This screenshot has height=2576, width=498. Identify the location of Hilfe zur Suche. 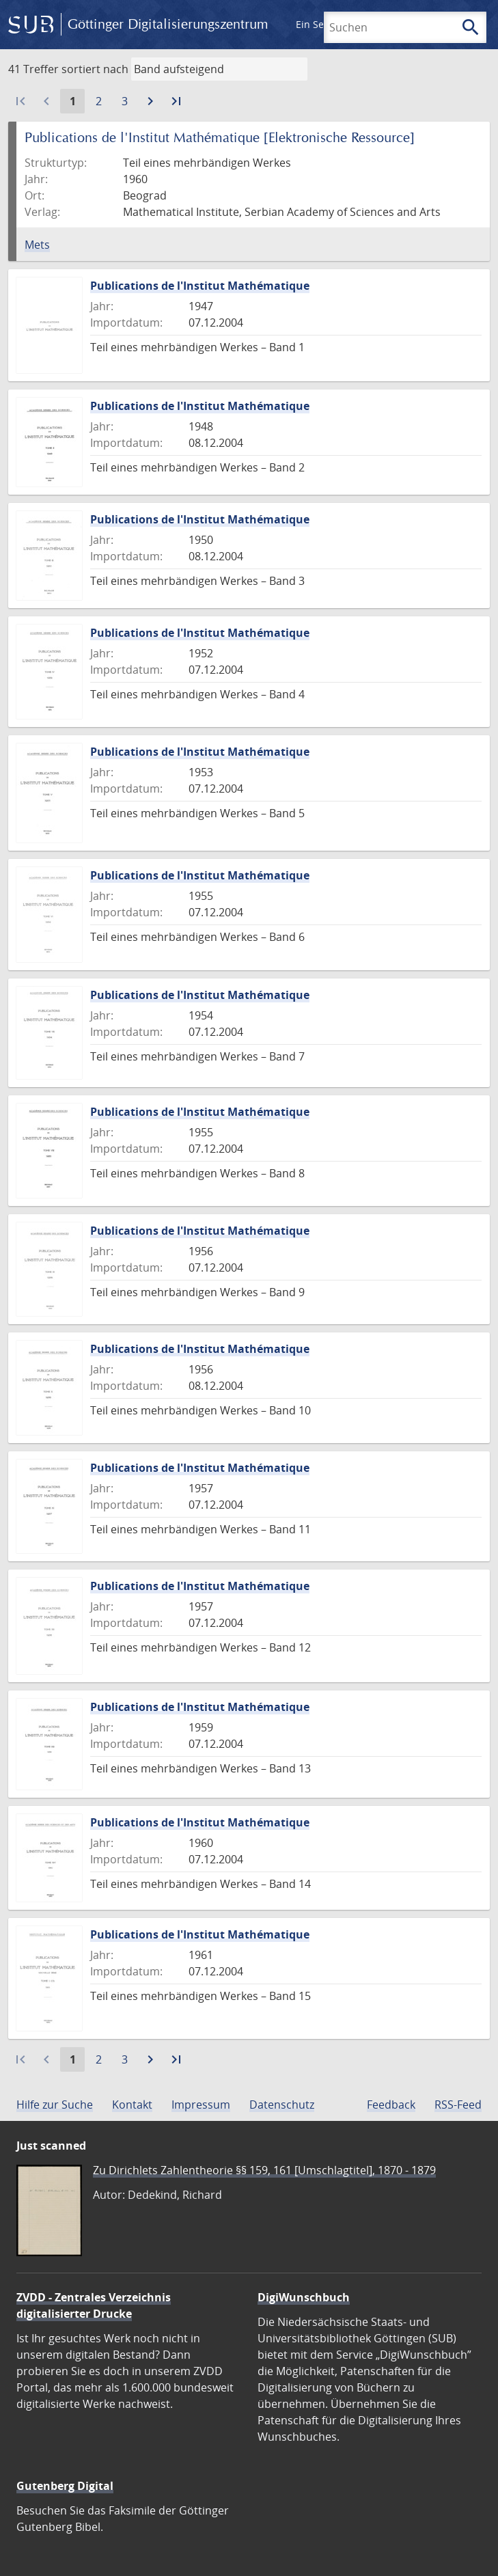
(54, 2104).